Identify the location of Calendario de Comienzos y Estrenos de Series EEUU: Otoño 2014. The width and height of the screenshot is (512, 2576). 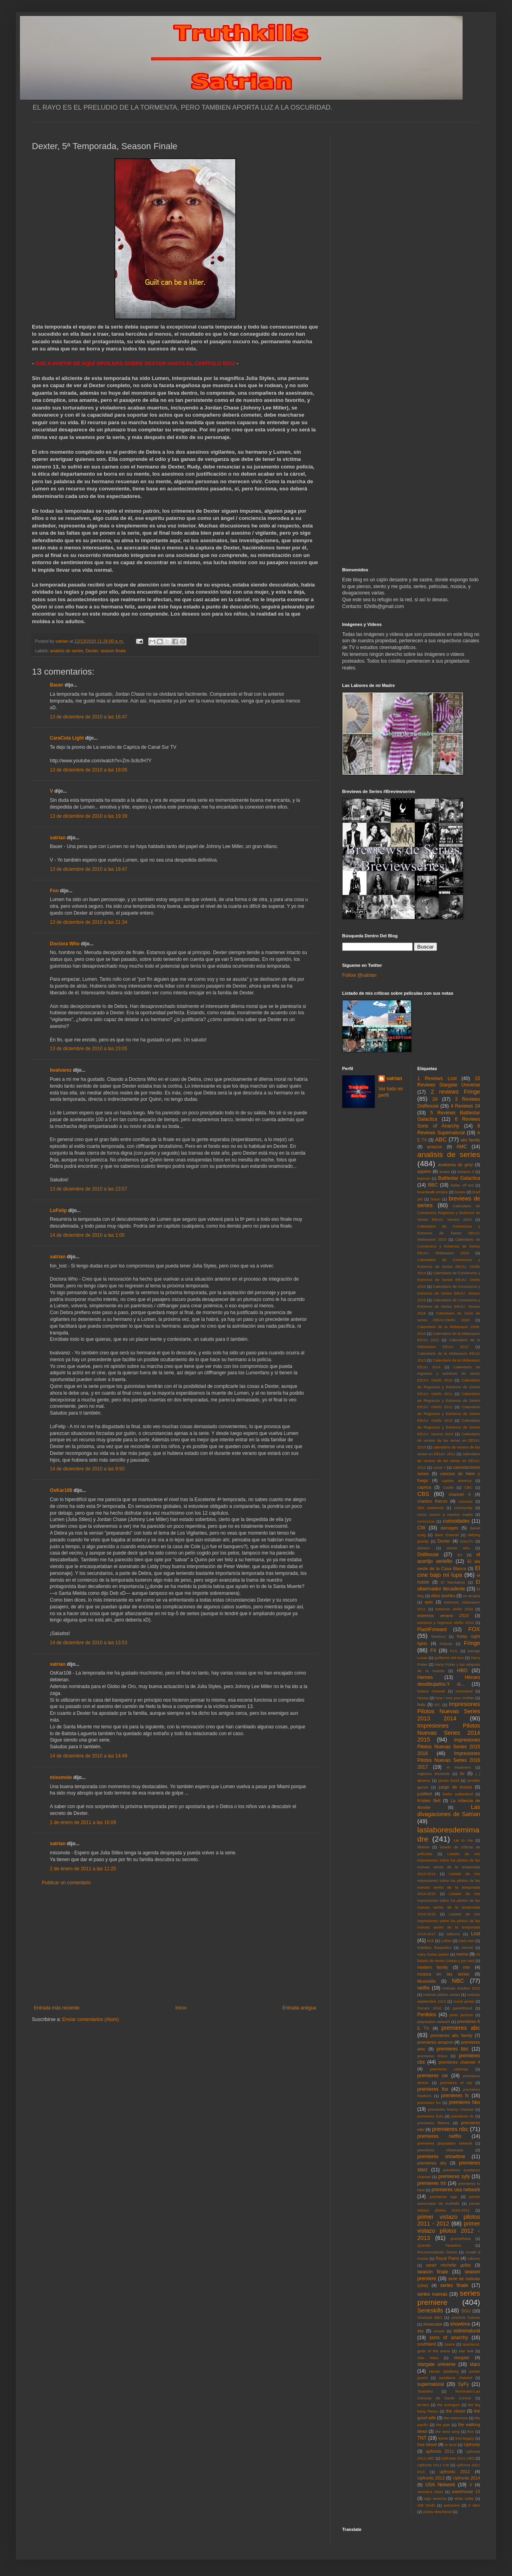
(448, 1266).